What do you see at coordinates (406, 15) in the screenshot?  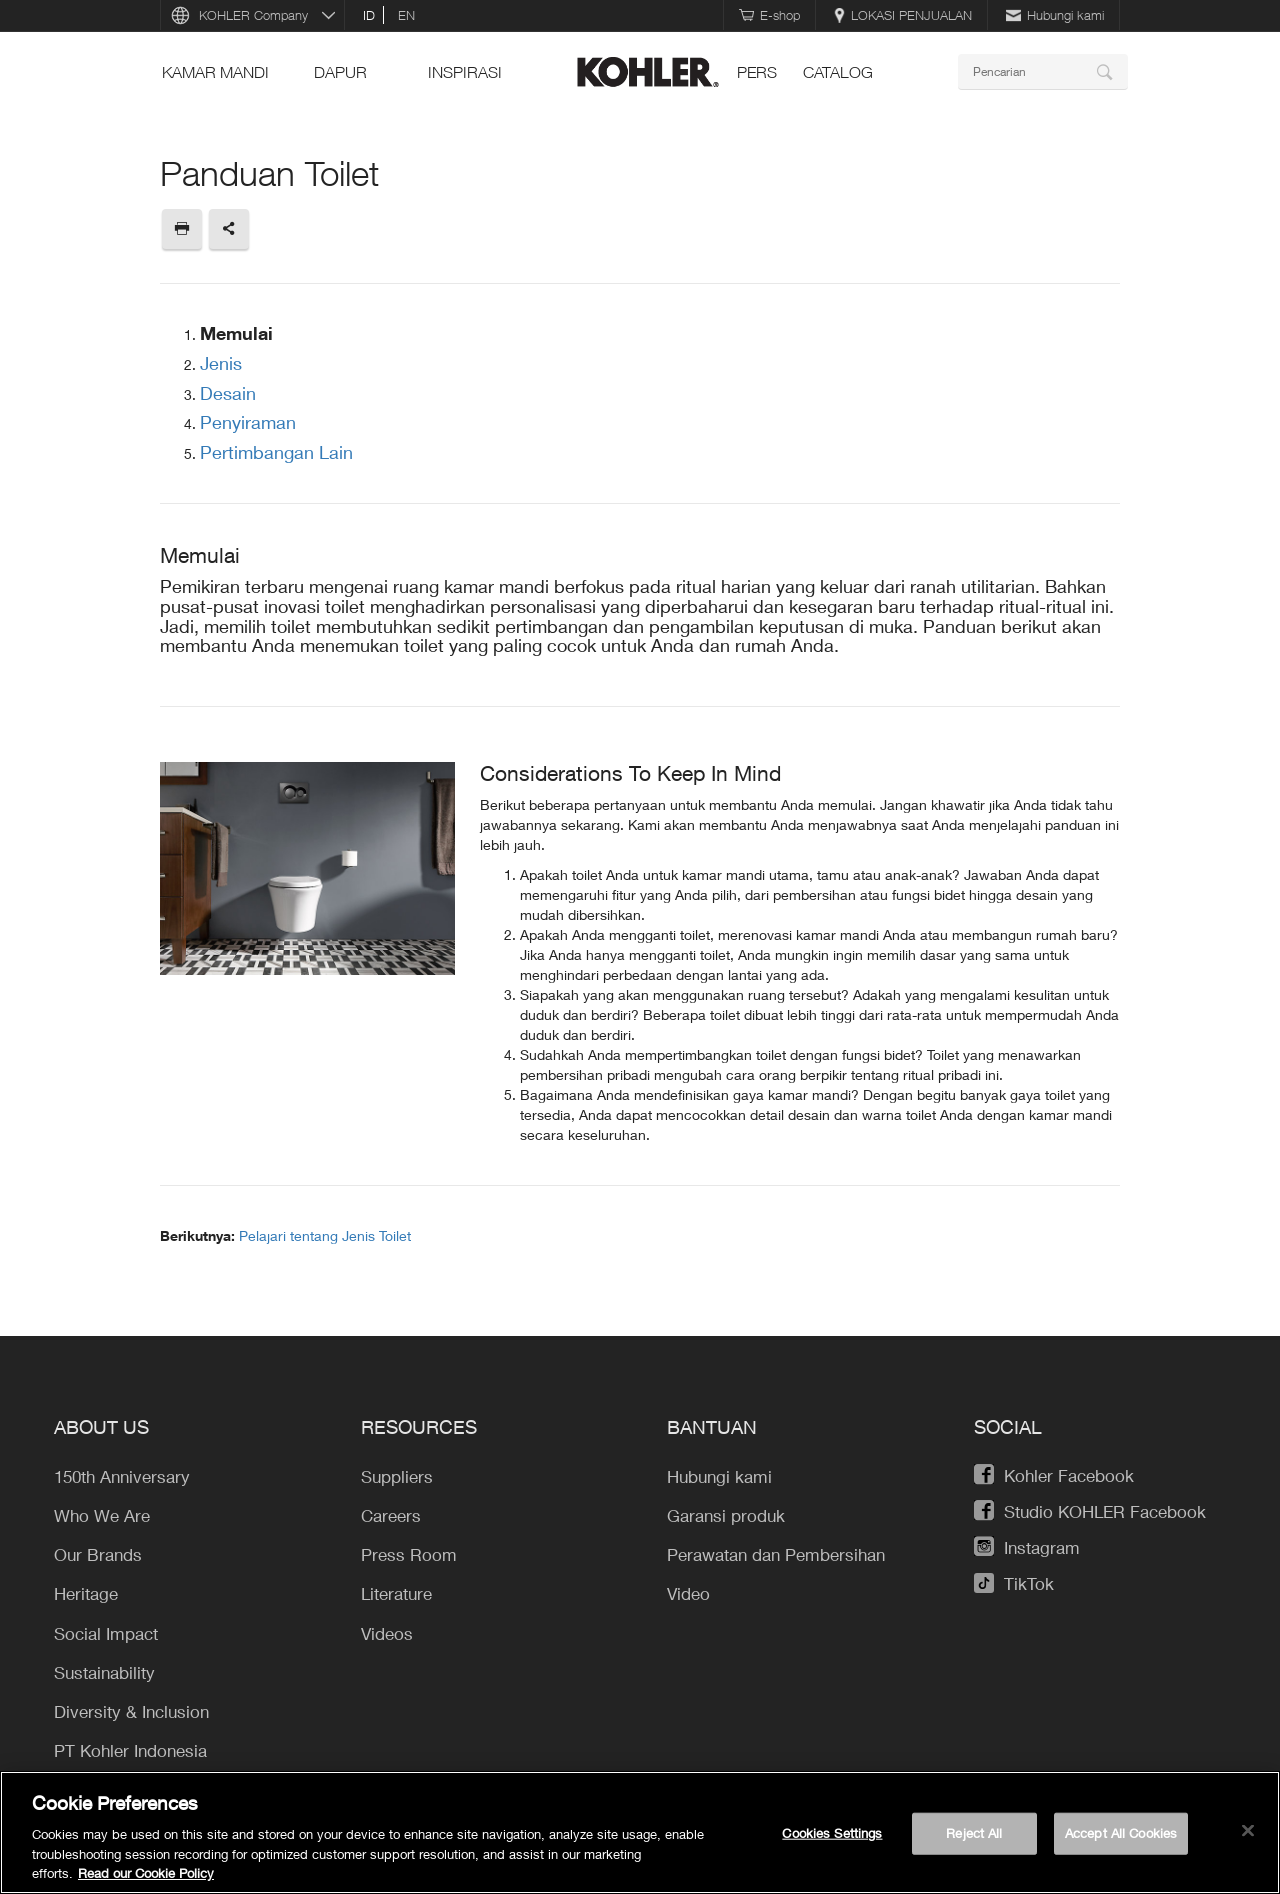 I see `en` at bounding box center [406, 15].